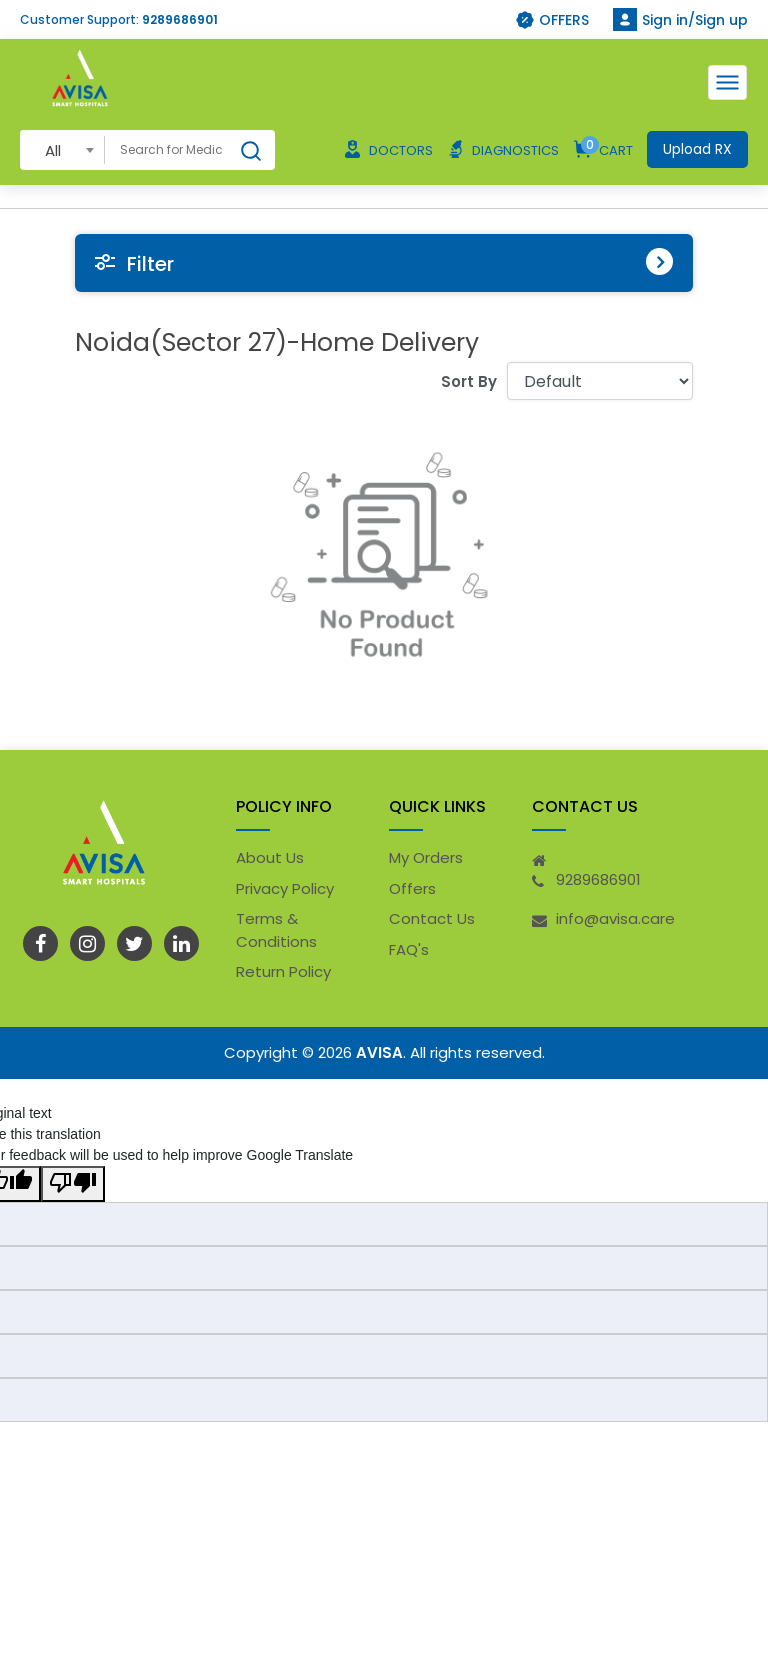 This screenshot has width=768, height=1680. Describe the element at coordinates (426, 857) in the screenshot. I see `My Orders` at that location.